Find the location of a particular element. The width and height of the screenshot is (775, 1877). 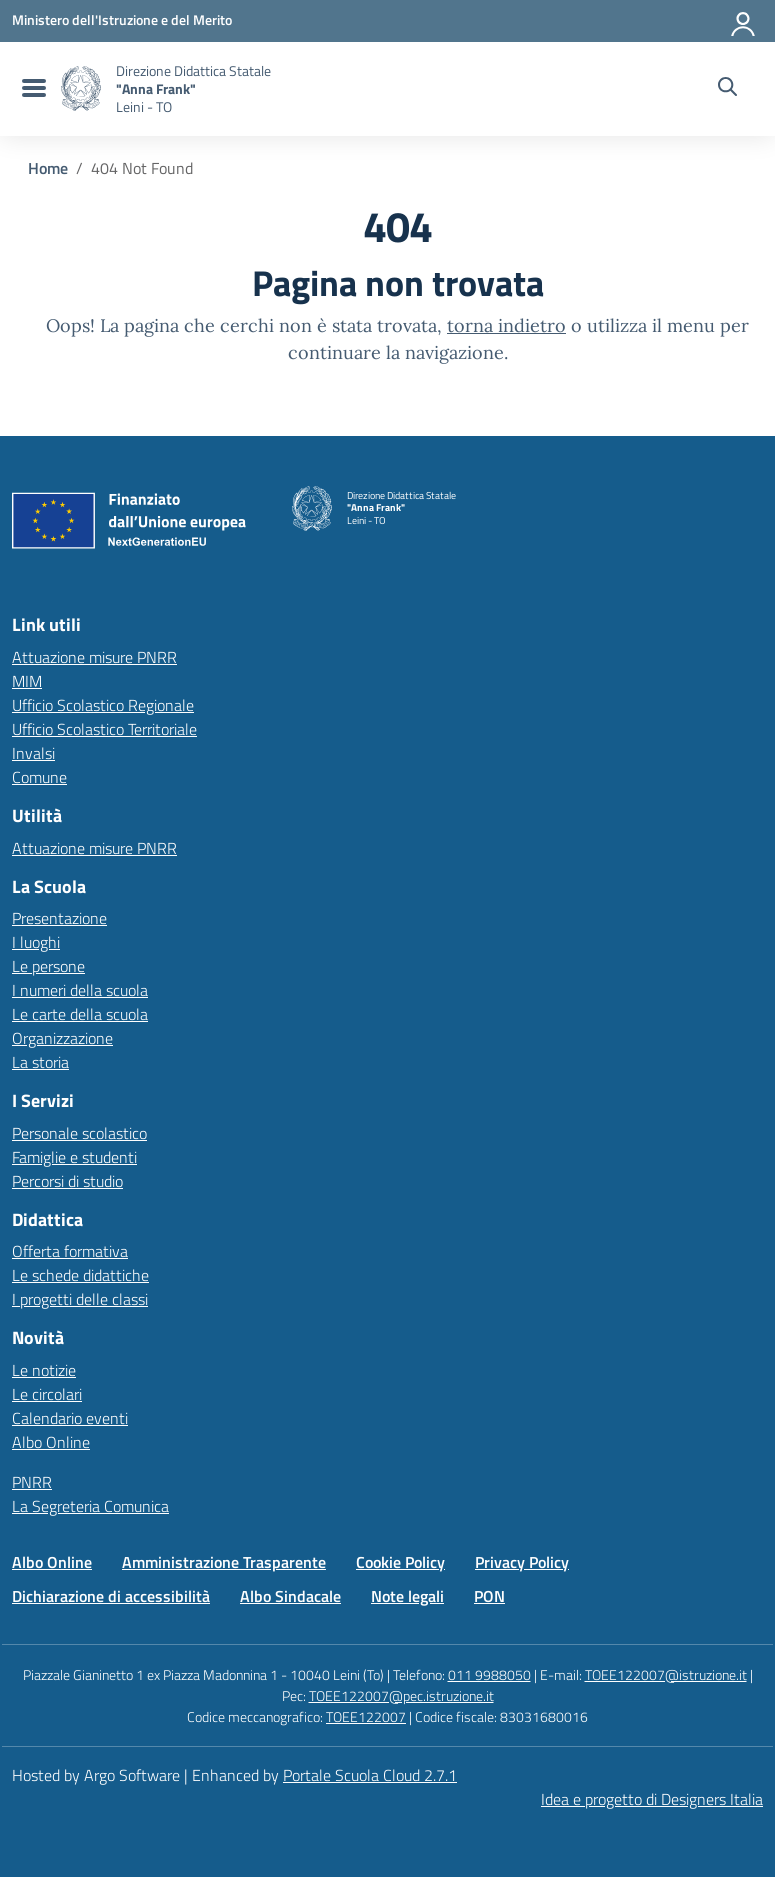

Famiglie e studenti is located at coordinates (74, 1157).